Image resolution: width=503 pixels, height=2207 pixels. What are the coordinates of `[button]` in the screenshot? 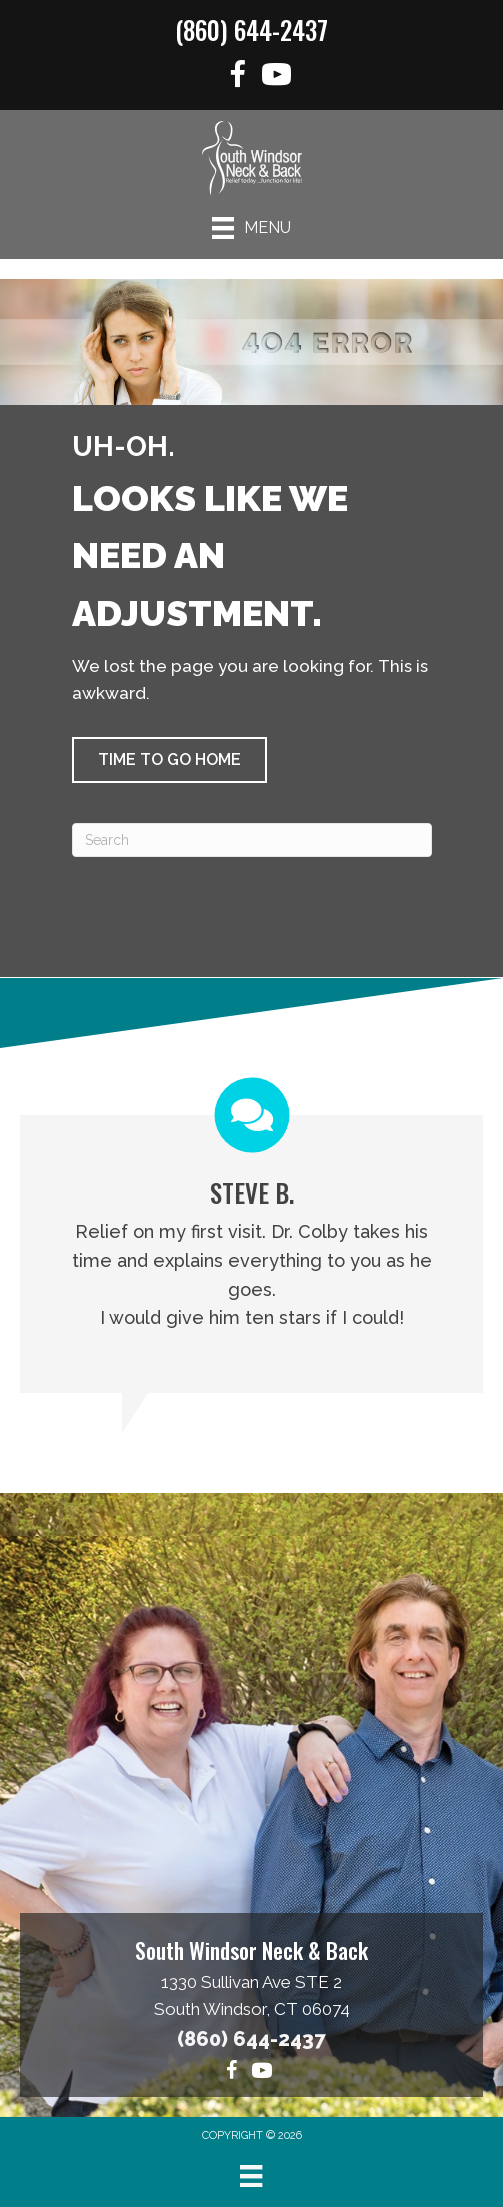 It's located at (169, 760).